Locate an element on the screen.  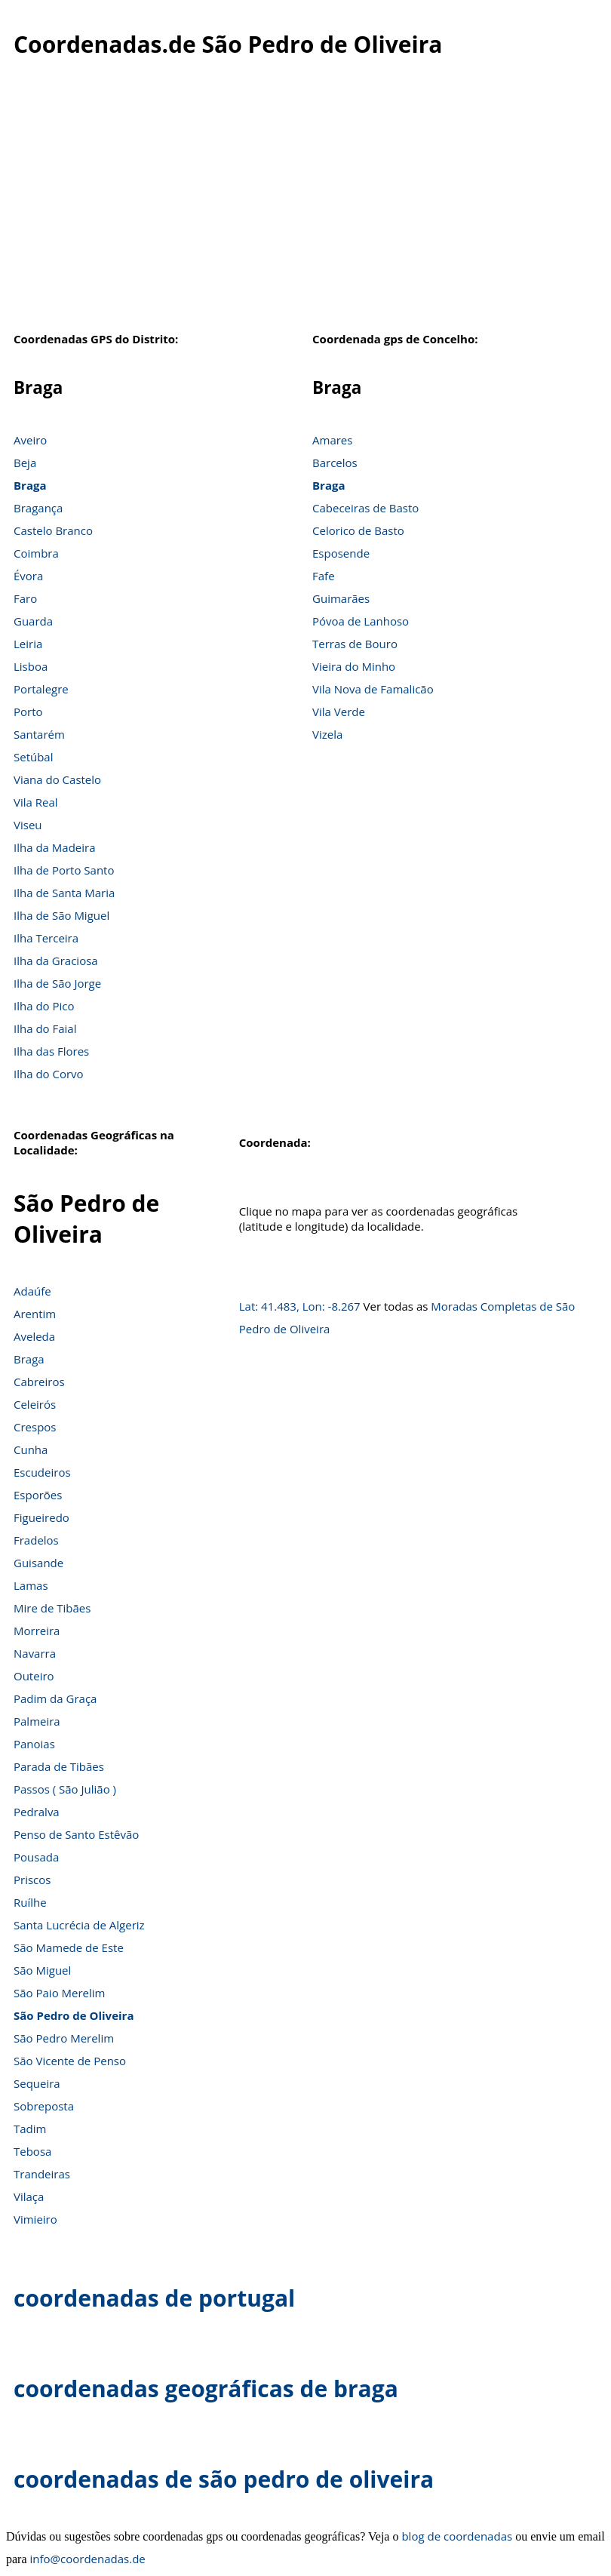
Ilha de São Jorge is located at coordinates (57, 983).